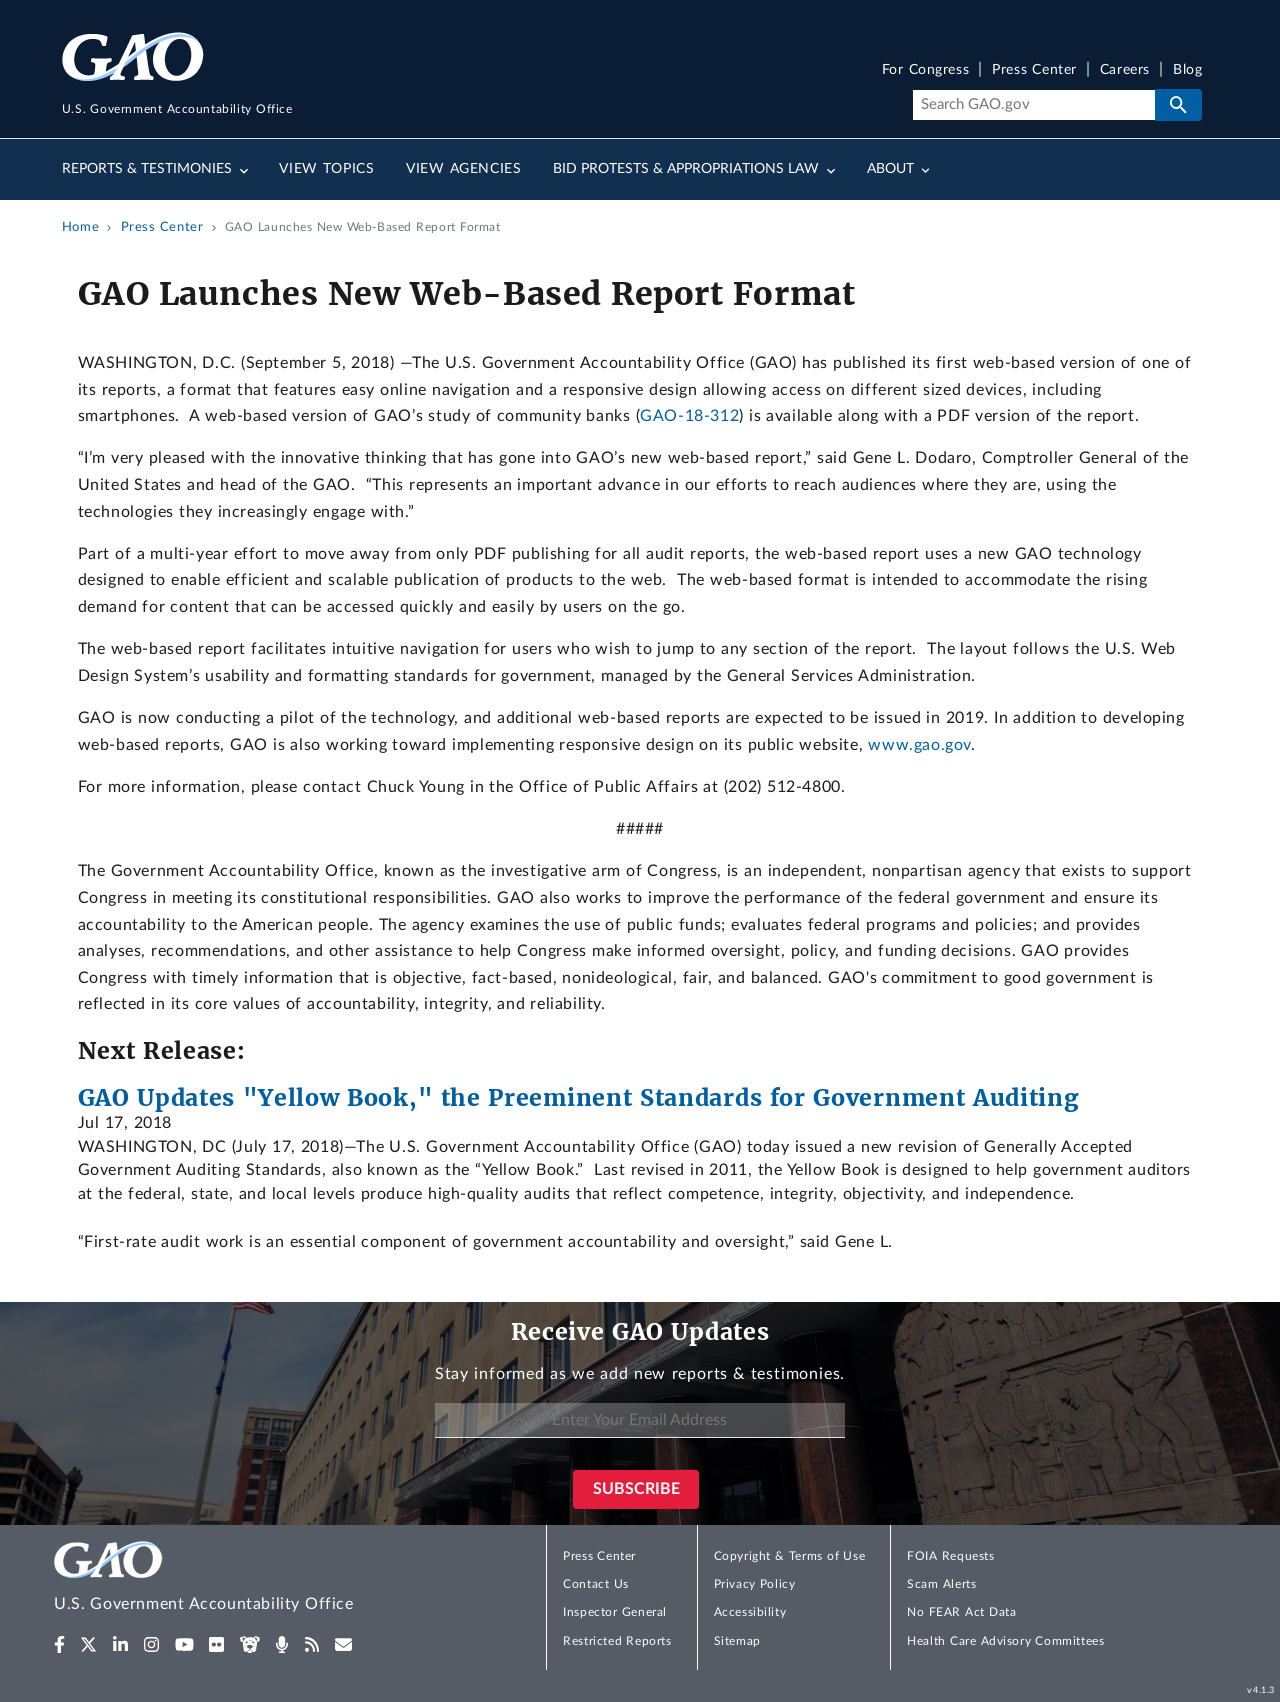 The image size is (1280, 1702). I want to click on FOIA Requests, so click(950, 1556).